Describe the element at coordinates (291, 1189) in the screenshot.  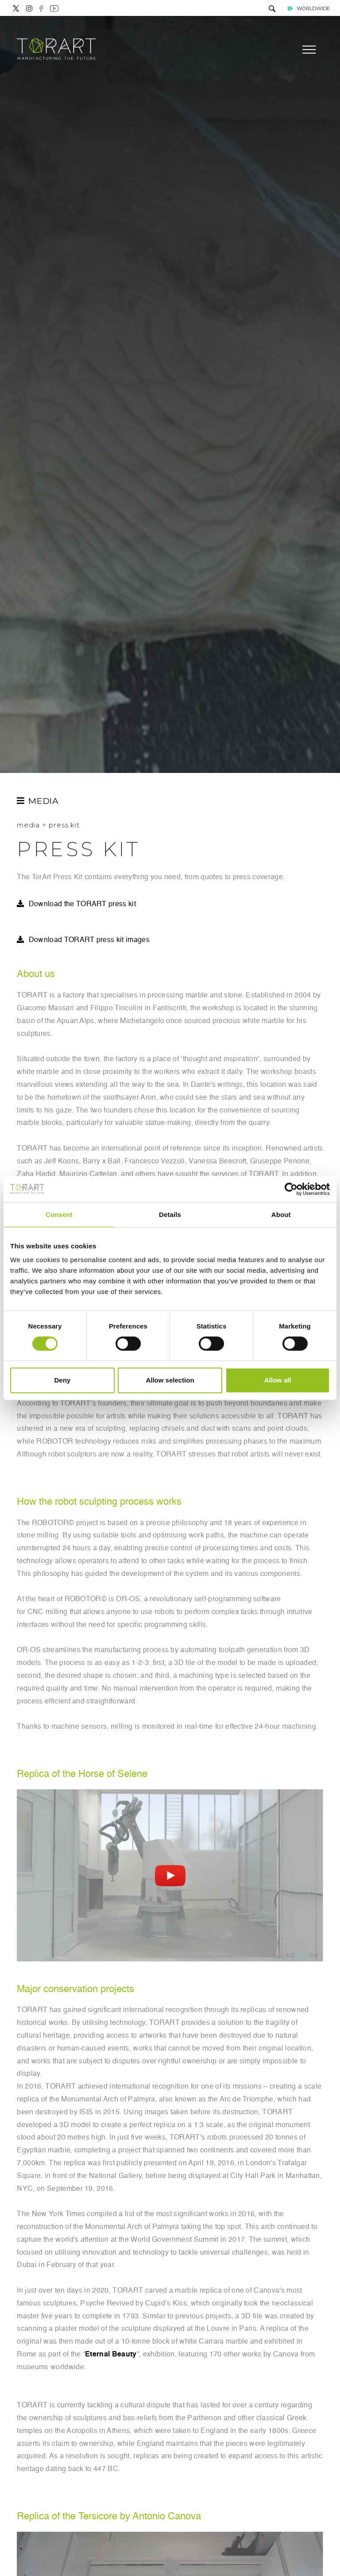
I see `[Cookiebot by Usercentrics - opens in a new window]` at that location.